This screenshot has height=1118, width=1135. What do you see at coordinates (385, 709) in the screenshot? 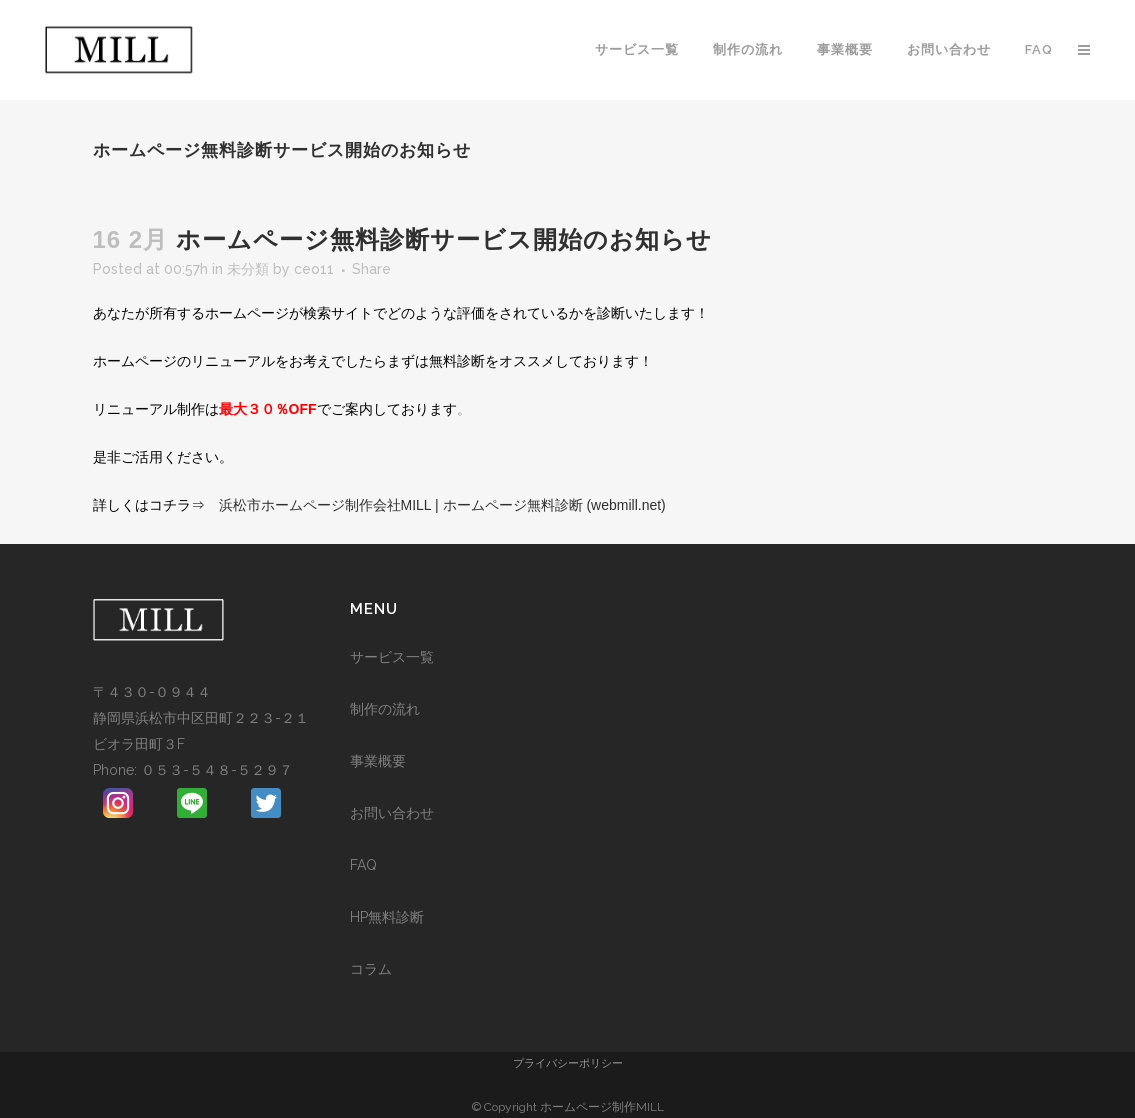
I see `制作の流れ` at bounding box center [385, 709].